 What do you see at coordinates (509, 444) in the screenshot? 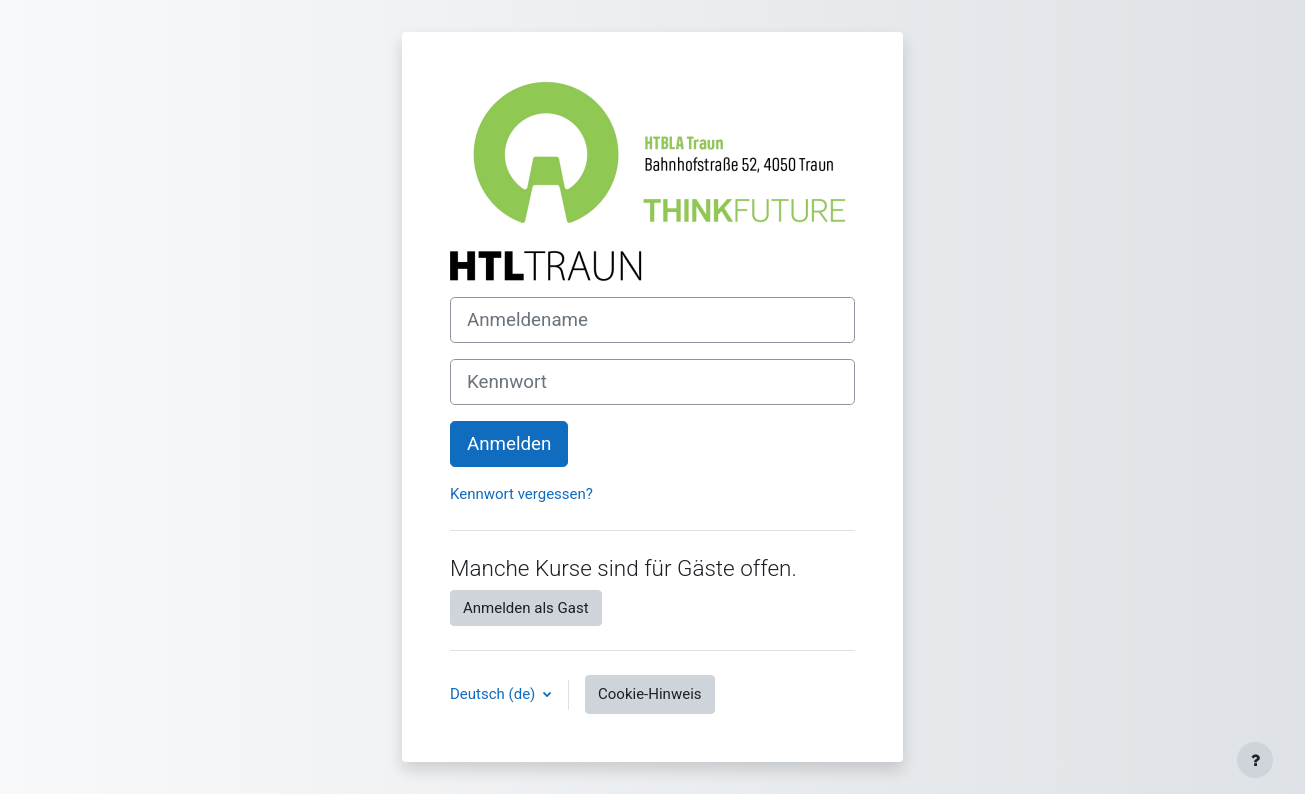
I see `Anmelden` at bounding box center [509, 444].